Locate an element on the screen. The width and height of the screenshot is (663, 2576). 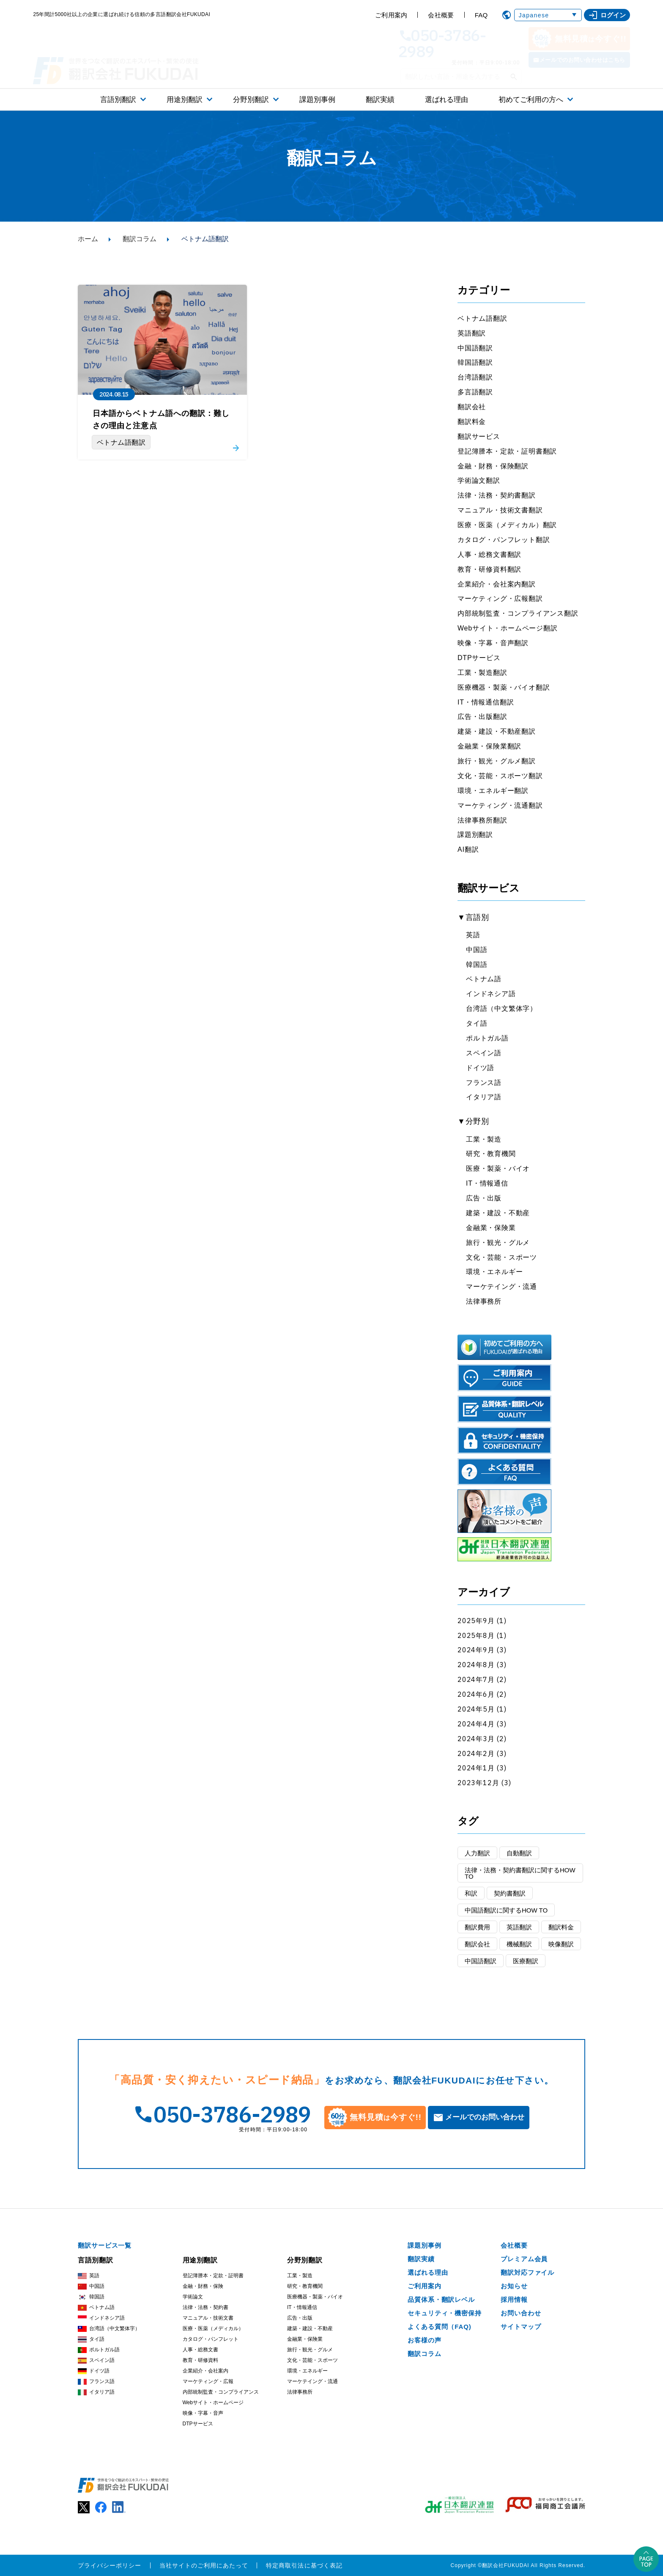
文化・芸能・スポーツ翻訳 is located at coordinates (500, 775).